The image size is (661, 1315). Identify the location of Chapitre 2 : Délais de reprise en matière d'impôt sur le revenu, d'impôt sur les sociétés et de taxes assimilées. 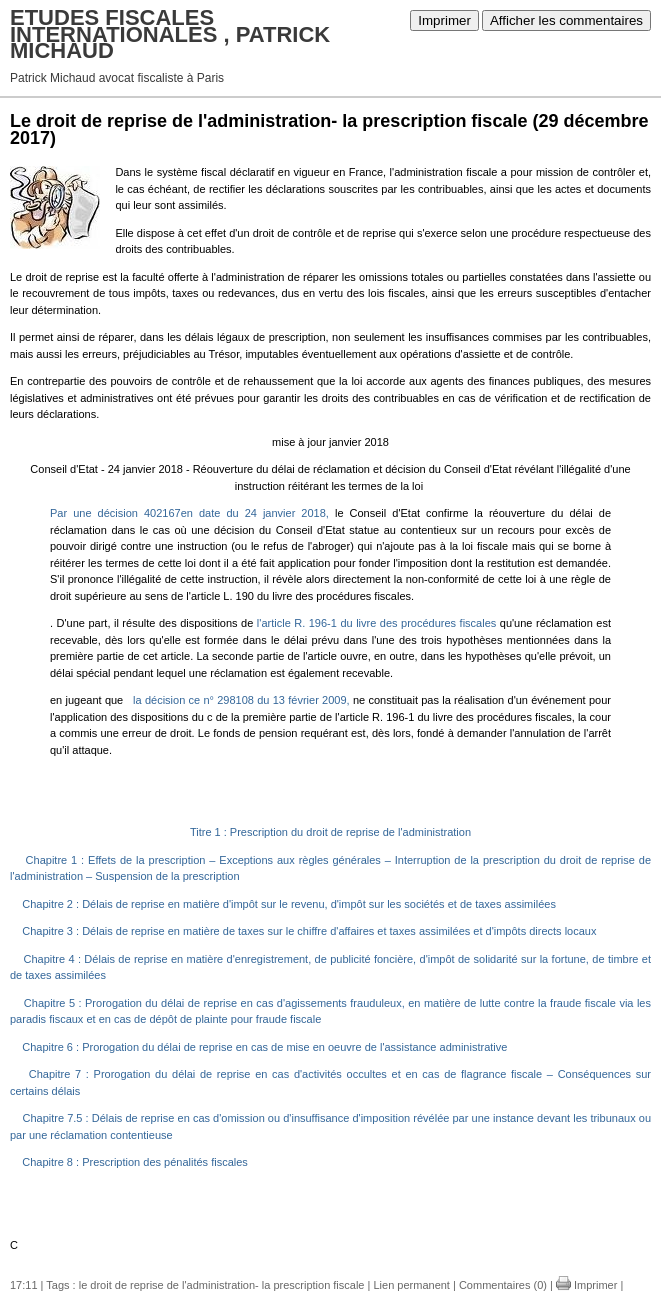
(287, 904).